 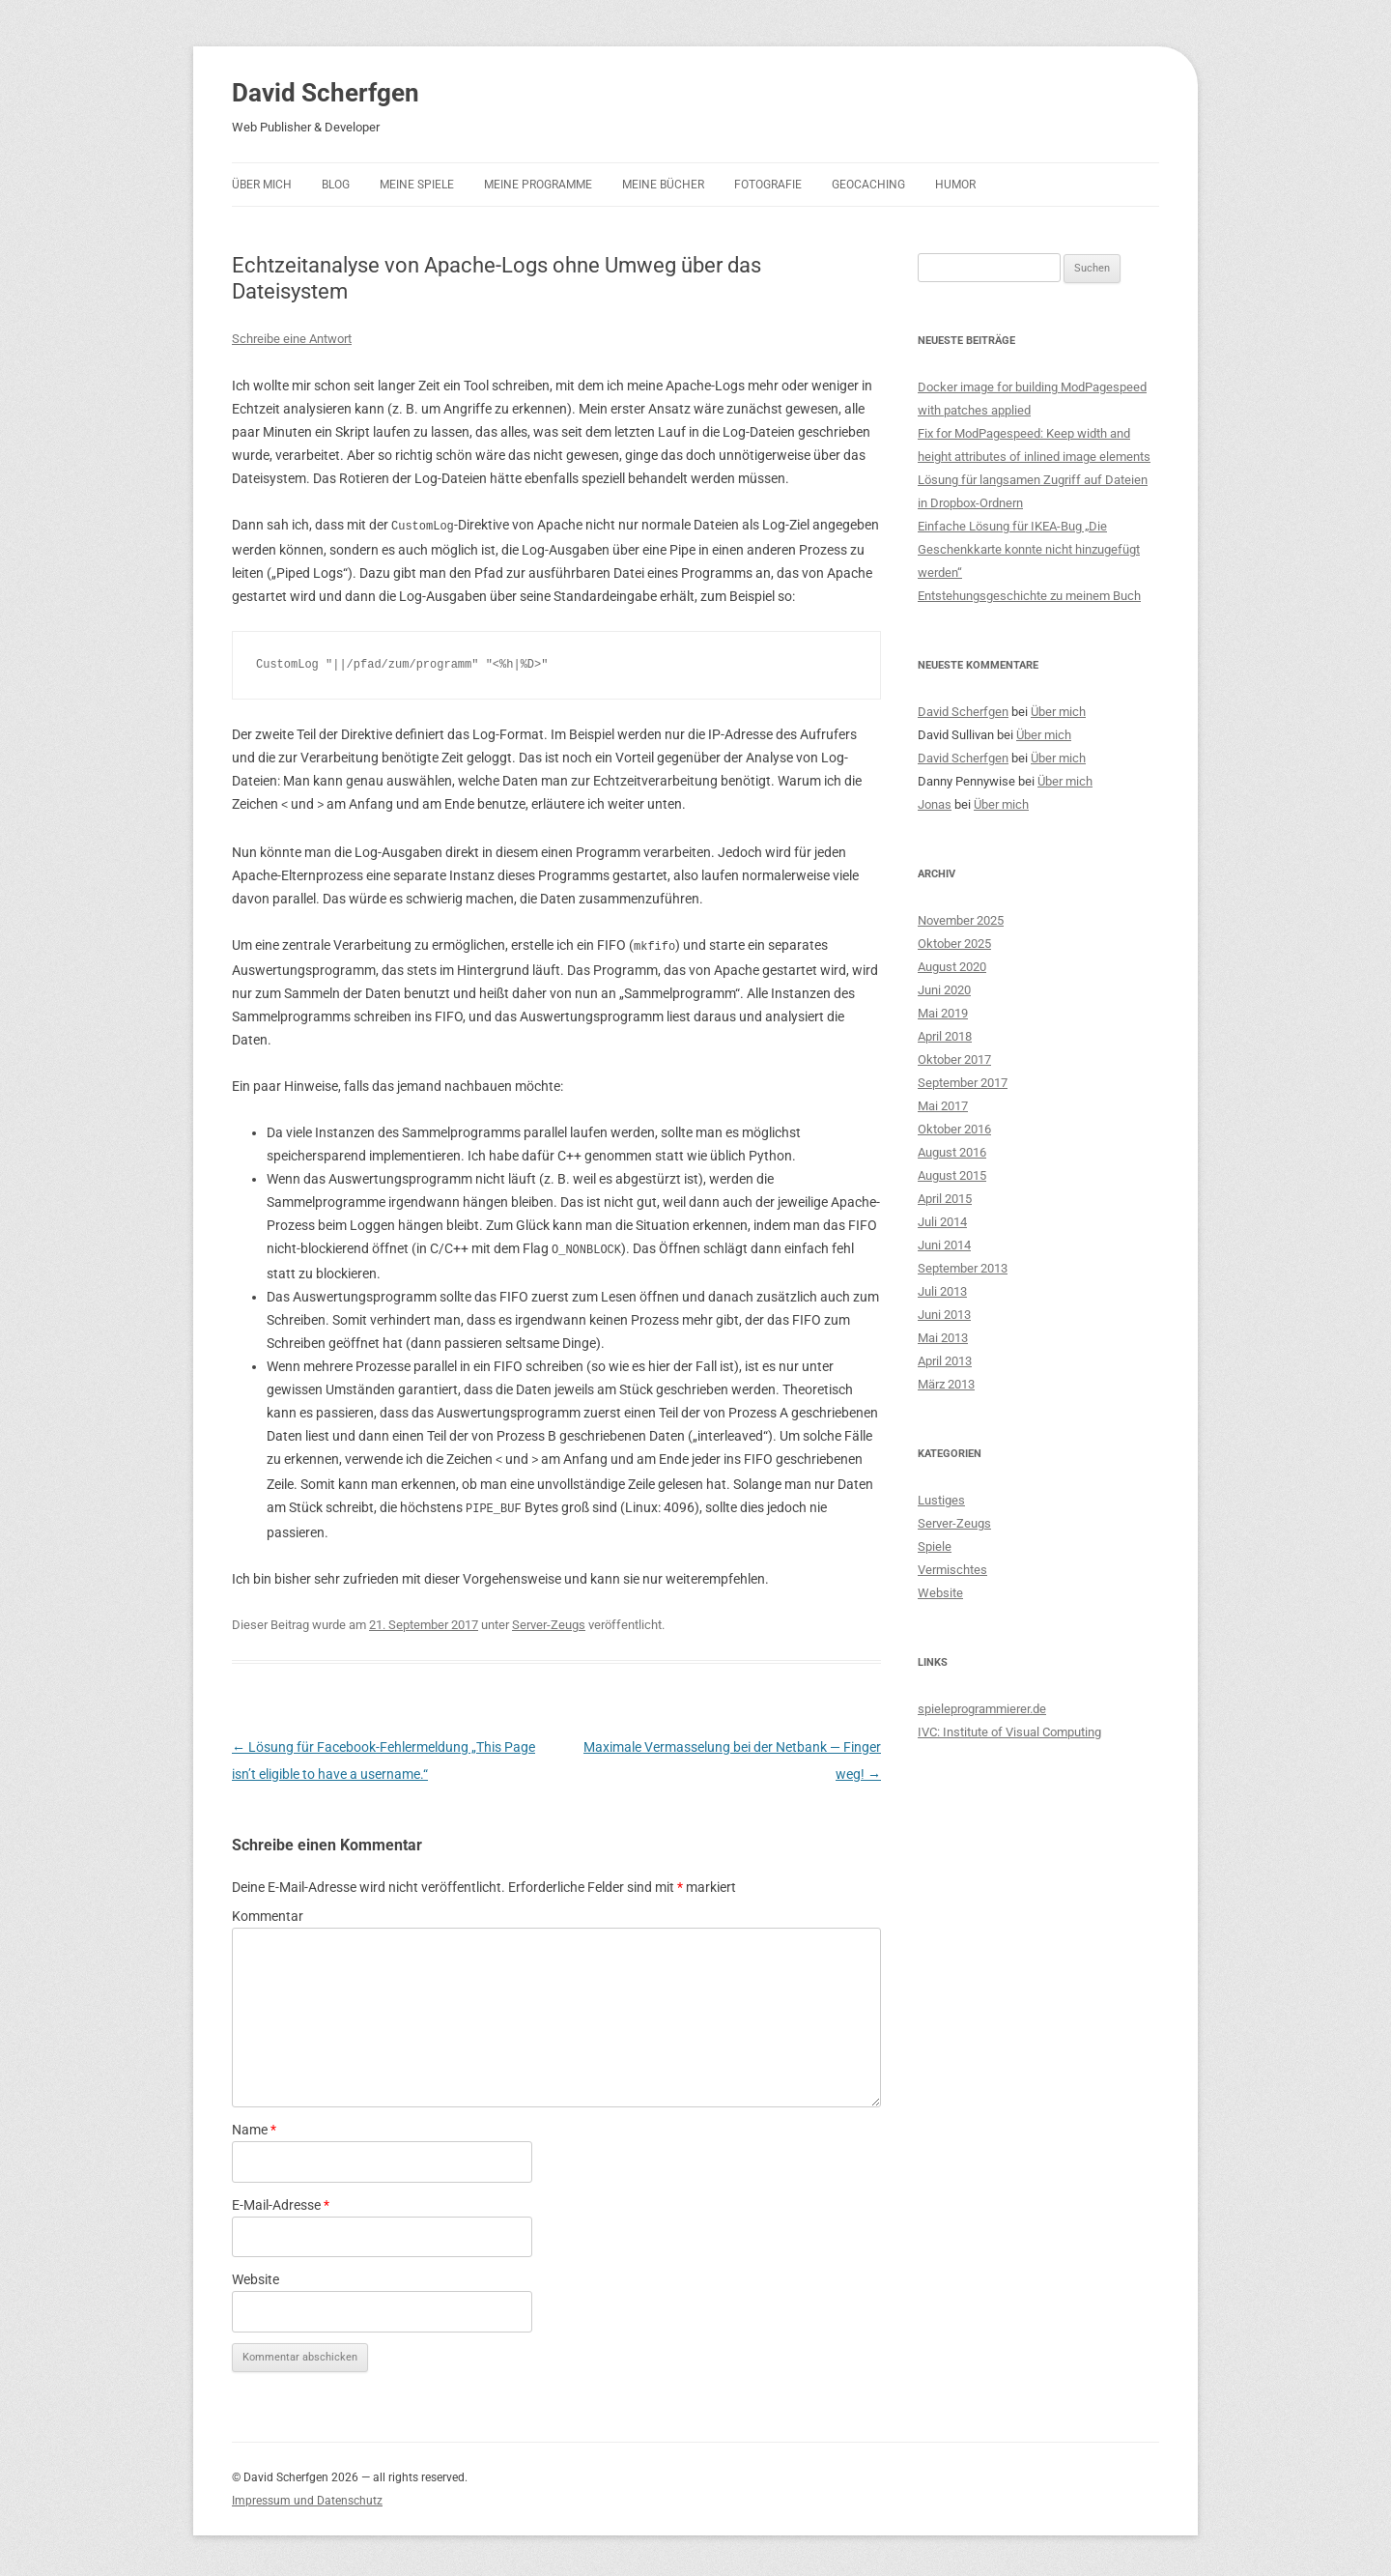 I want to click on Einfache Lösung für IKEA-Bug „Die Geschenkkarte konnte nicht hinzugefügt werden“, so click(x=1029, y=549).